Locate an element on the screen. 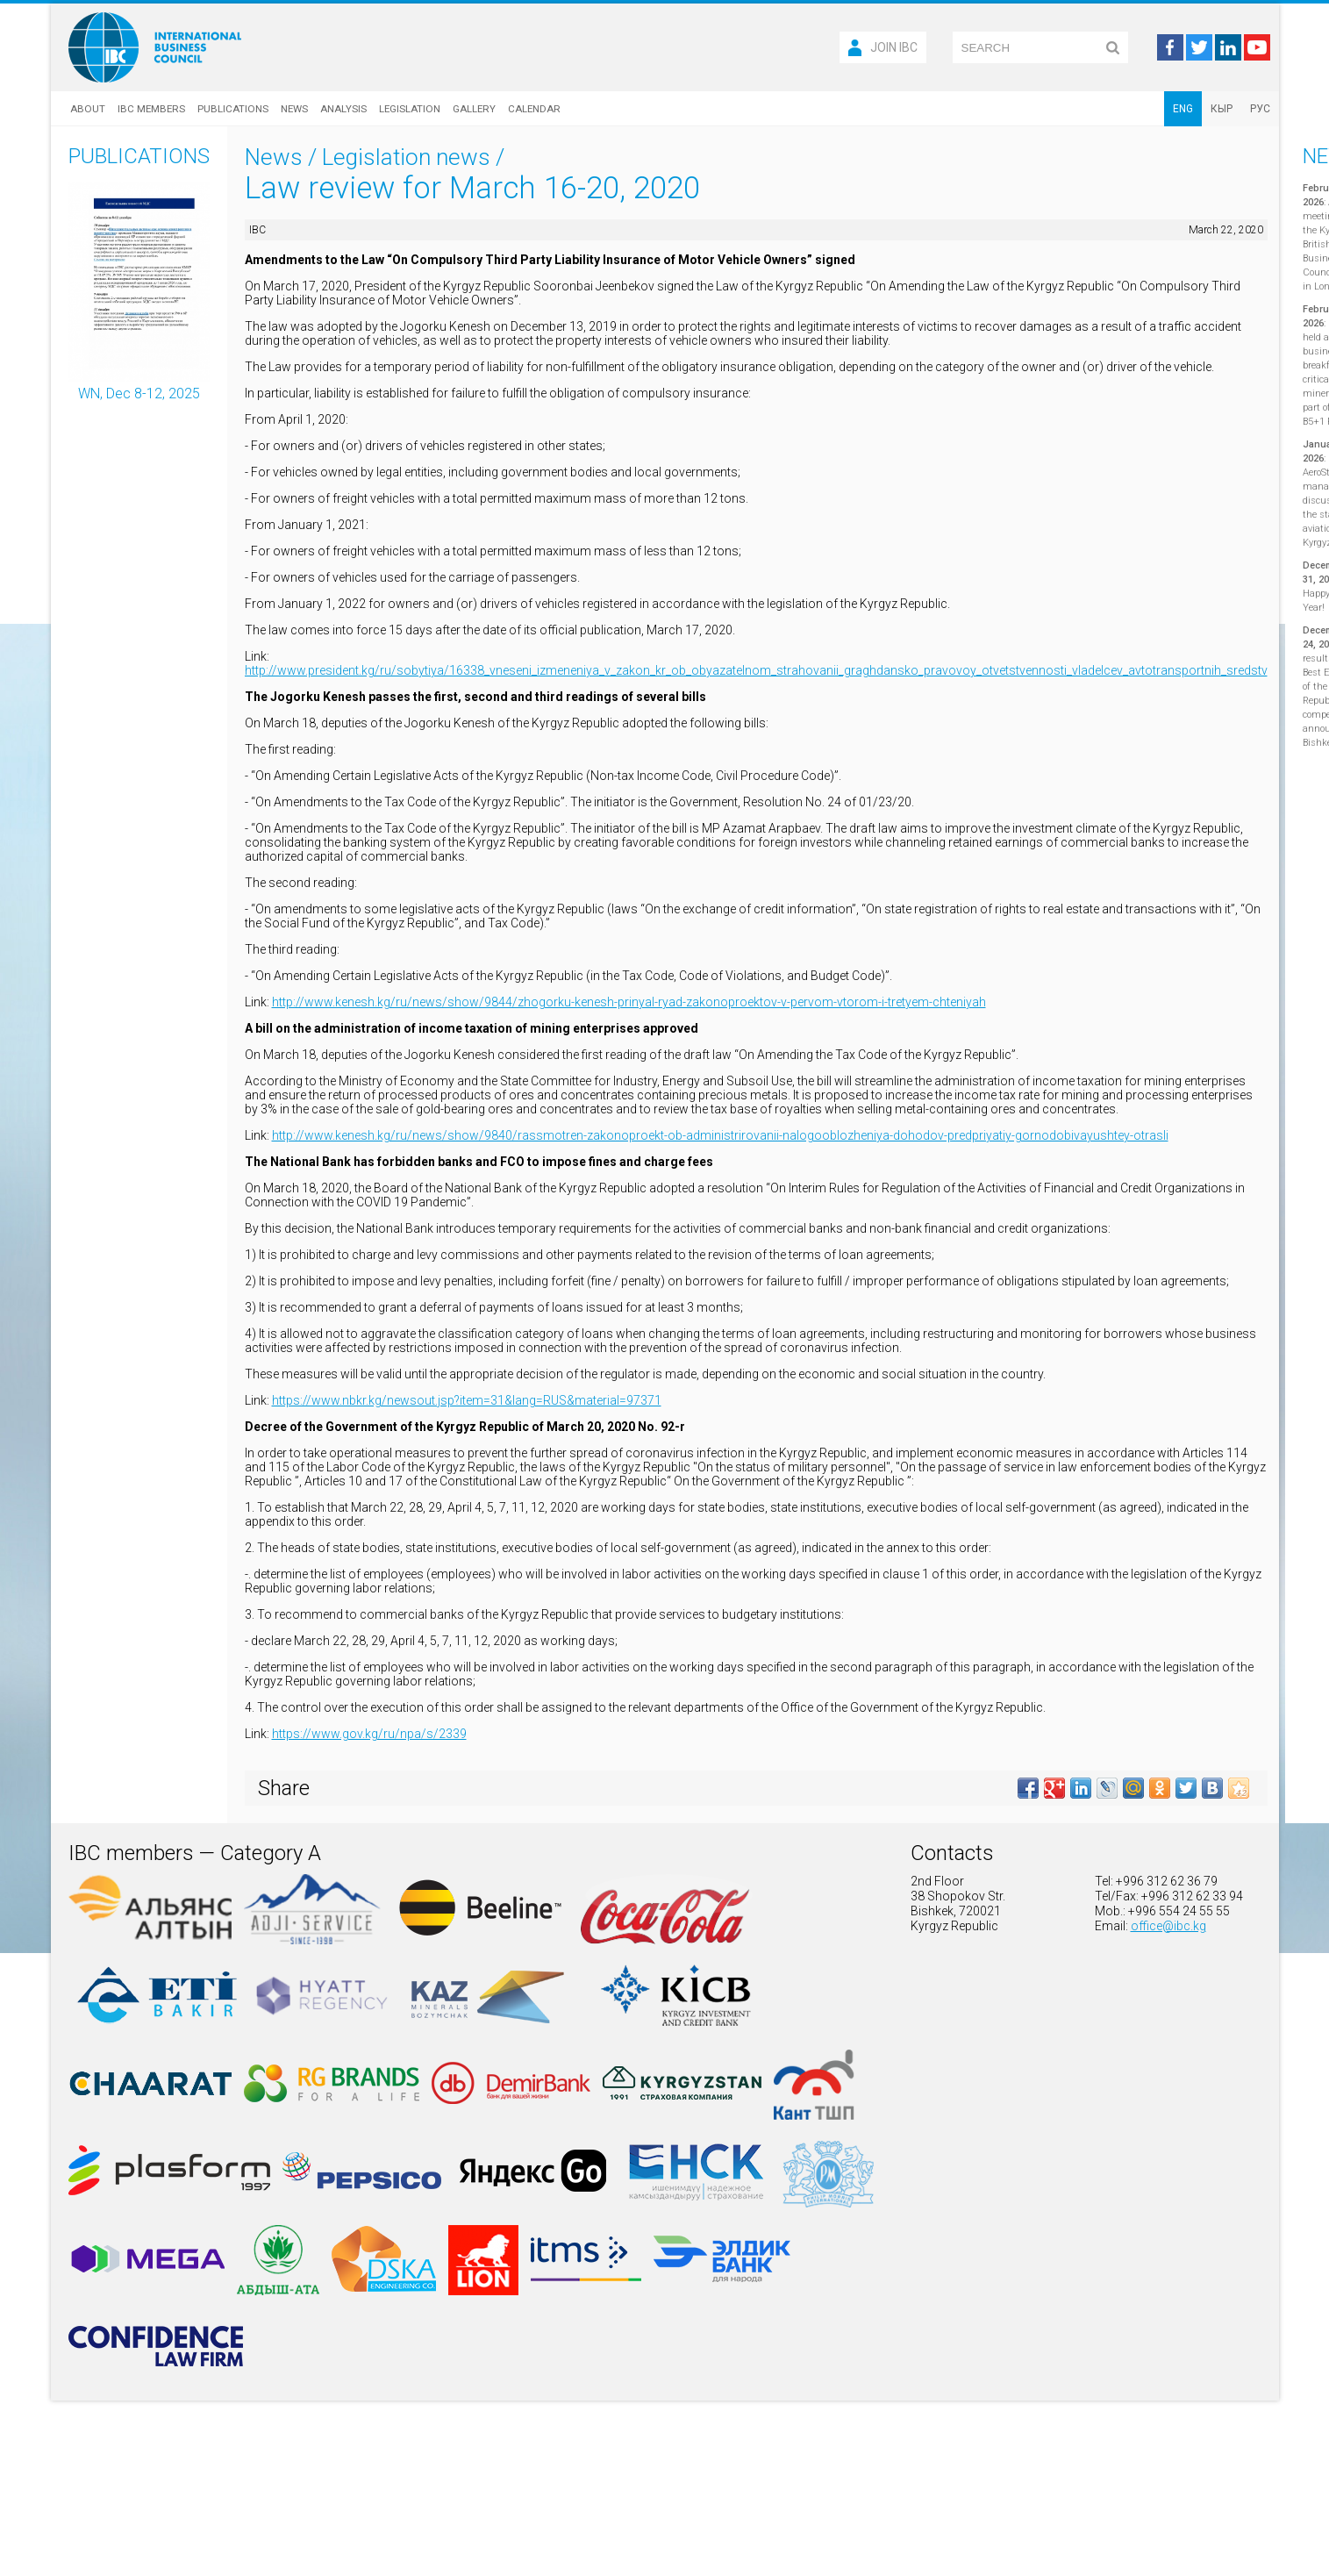 This screenshot has height=2576, width=1329. Calendar is located at coordinates (534, 109).